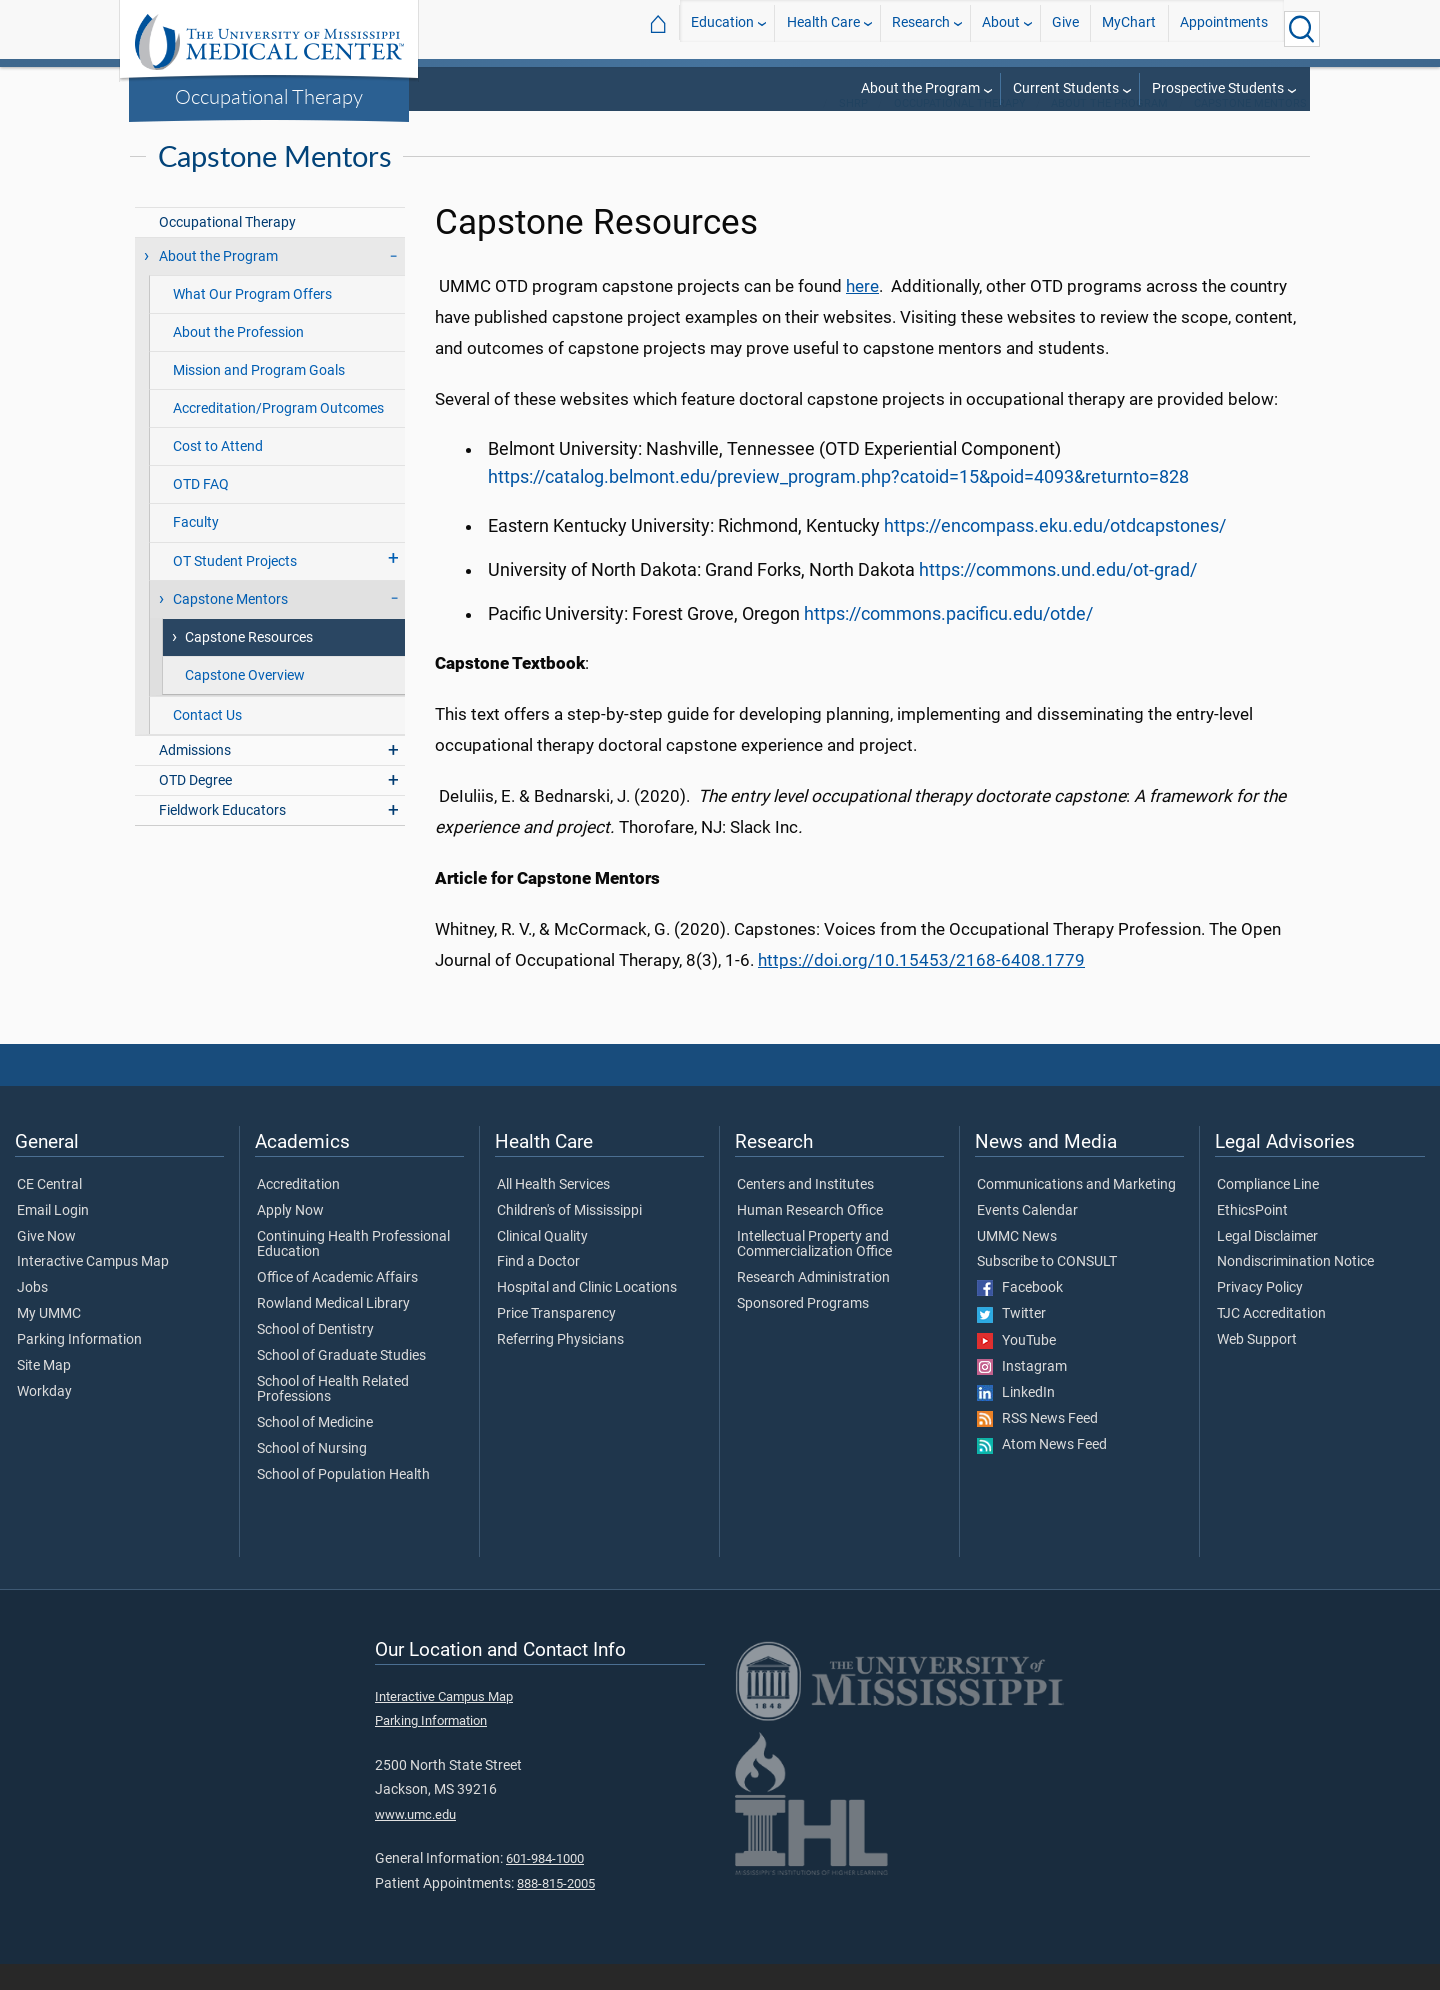 Image resolution: width=1440 pixels, height=1990 pixels. What do you see at coordinates (1055, 552) in the screenshot?
I see `https://encompass.eku.edu/otdcapstones/` at bounding box center [1055, 552].